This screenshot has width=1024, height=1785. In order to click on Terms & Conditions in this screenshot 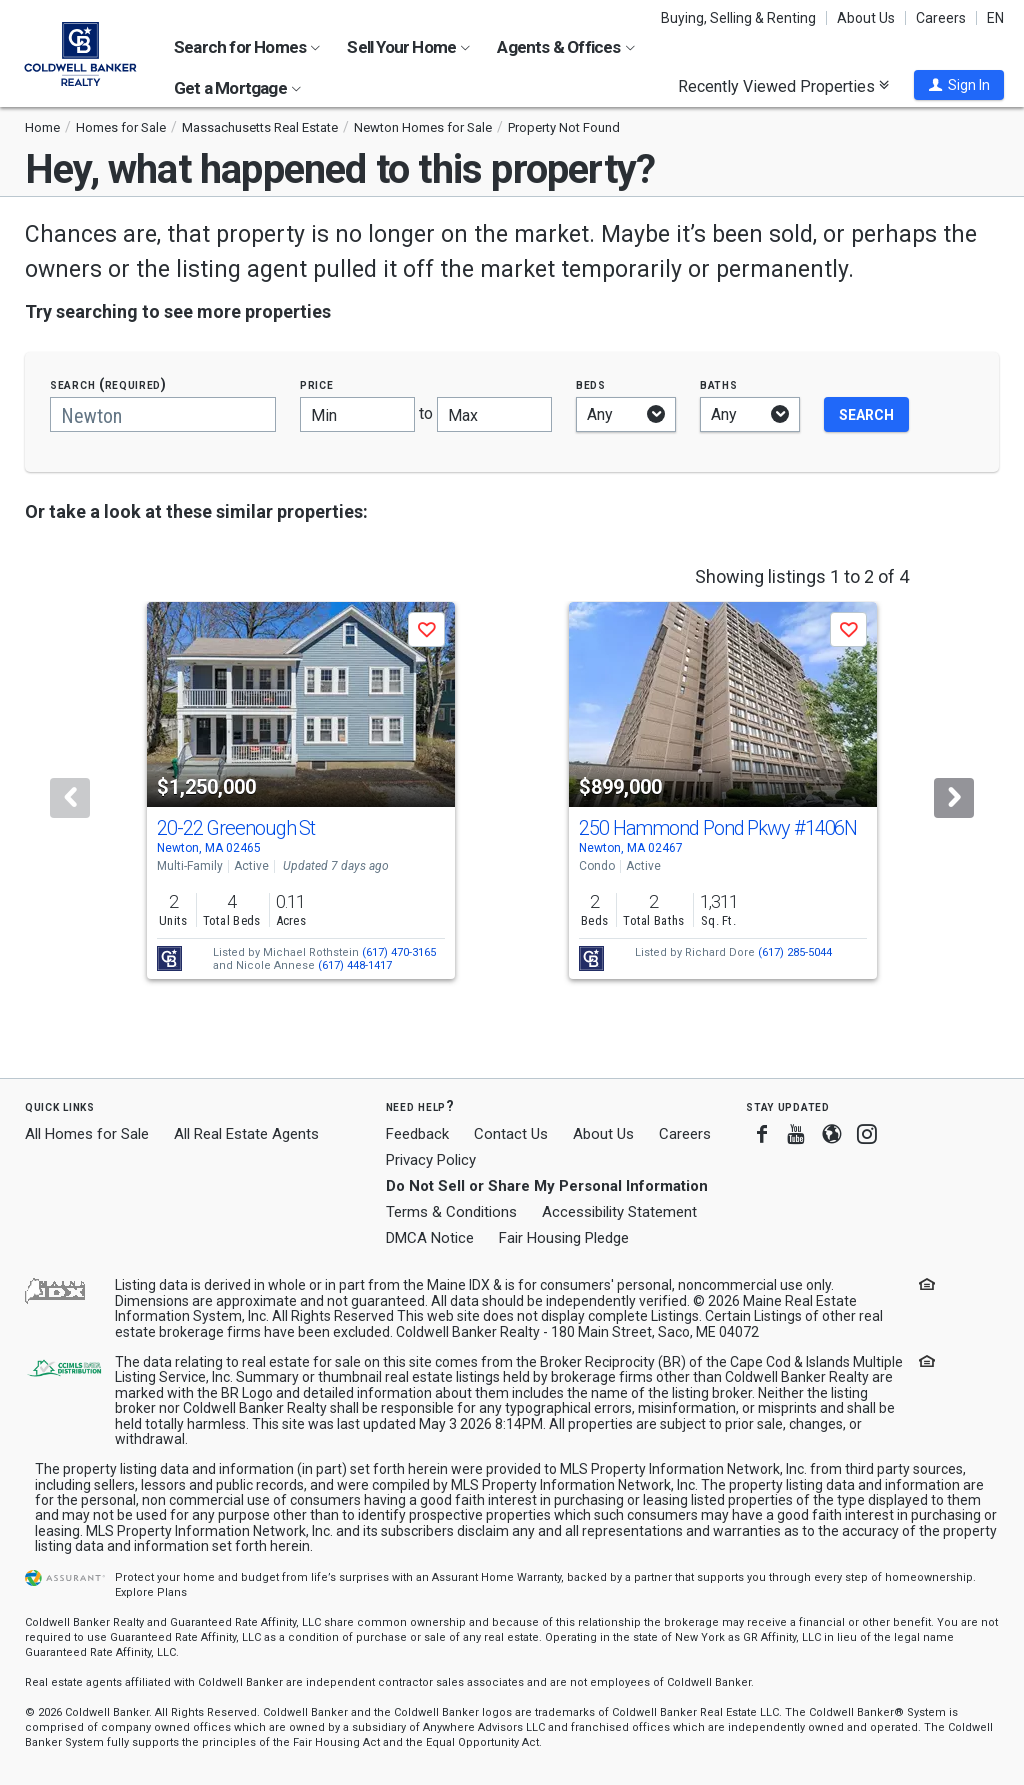, I will do `click(451, 1212)`.